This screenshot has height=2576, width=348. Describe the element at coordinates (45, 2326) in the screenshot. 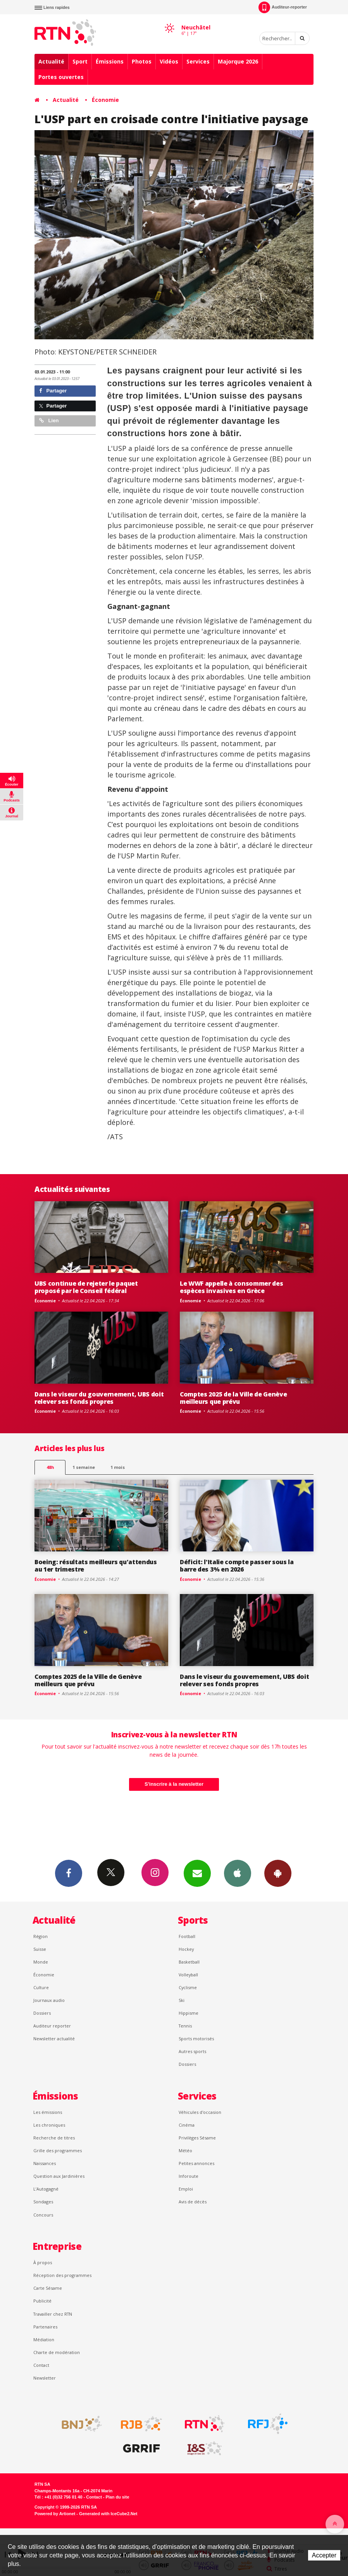

I see `Partenaires` at that location.